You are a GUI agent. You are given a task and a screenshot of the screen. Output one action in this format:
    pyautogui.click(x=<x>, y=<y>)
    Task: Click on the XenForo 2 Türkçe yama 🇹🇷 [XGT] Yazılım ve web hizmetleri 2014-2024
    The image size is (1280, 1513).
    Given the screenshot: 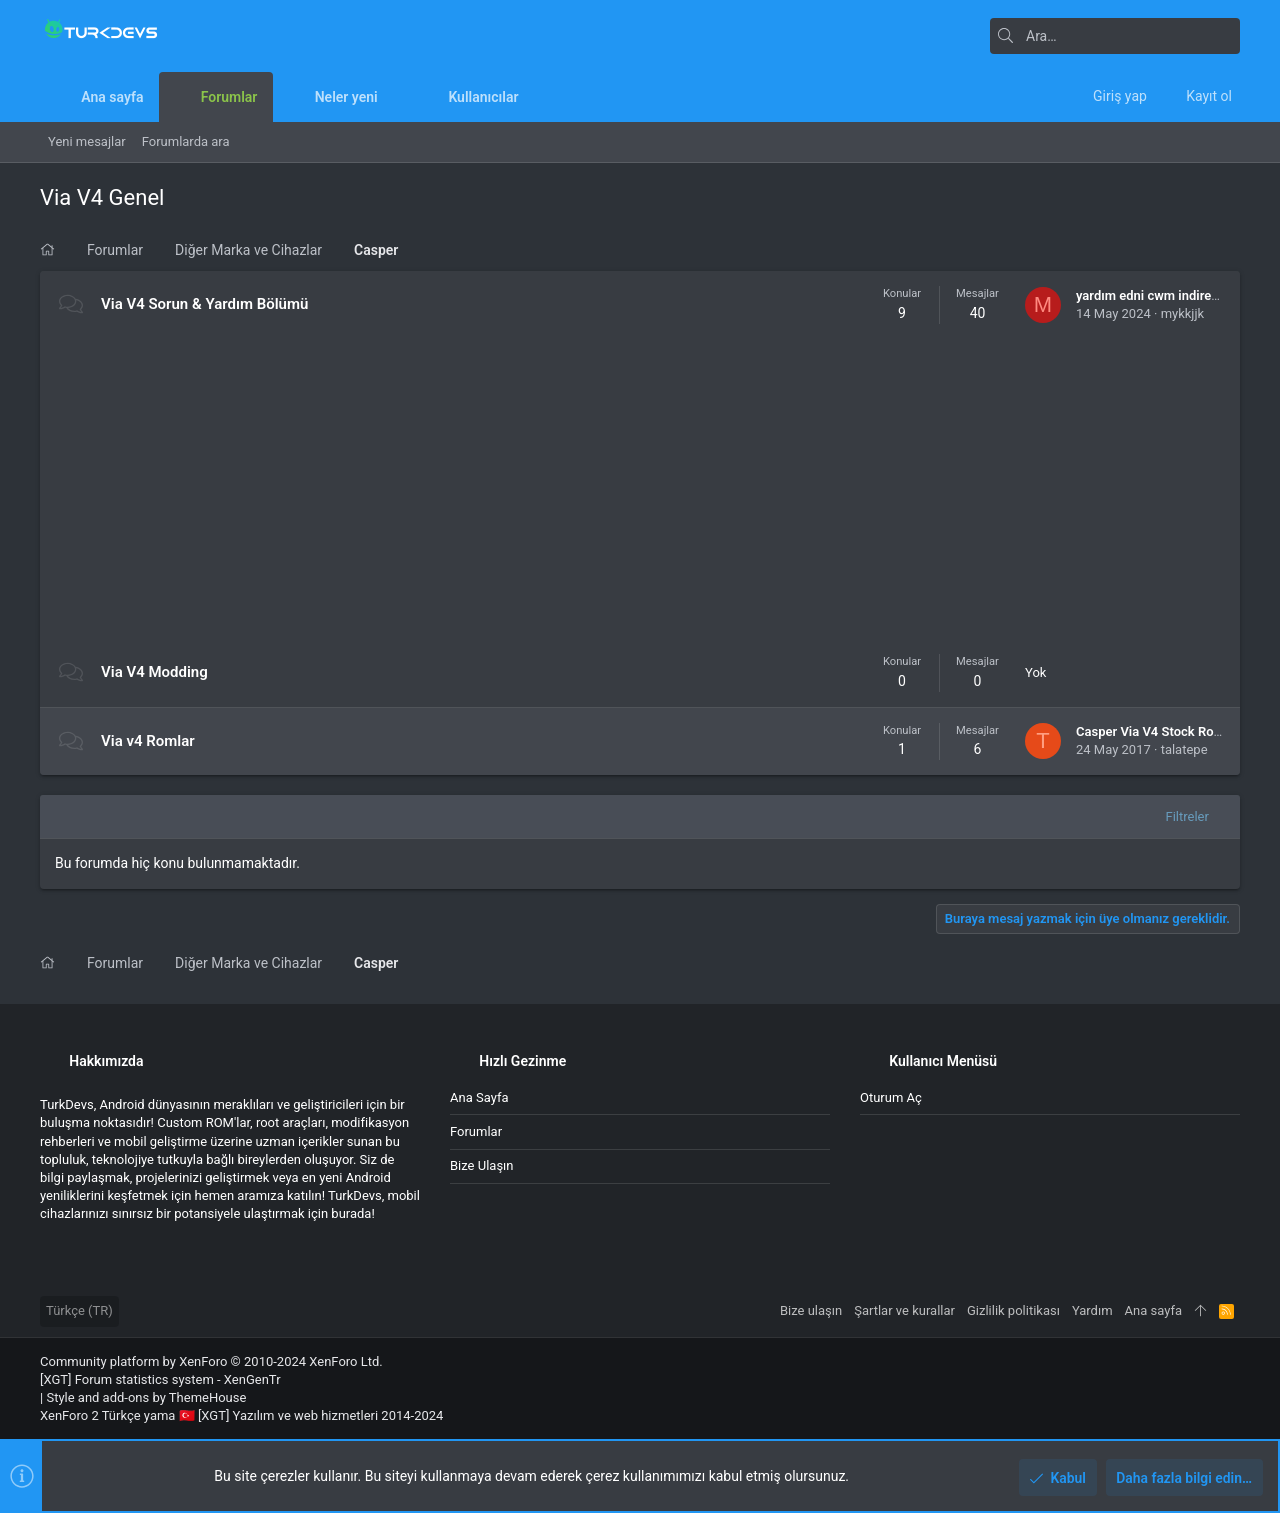 What is the action you would take?
    pyautogui.click(x=241, y=1415)
    